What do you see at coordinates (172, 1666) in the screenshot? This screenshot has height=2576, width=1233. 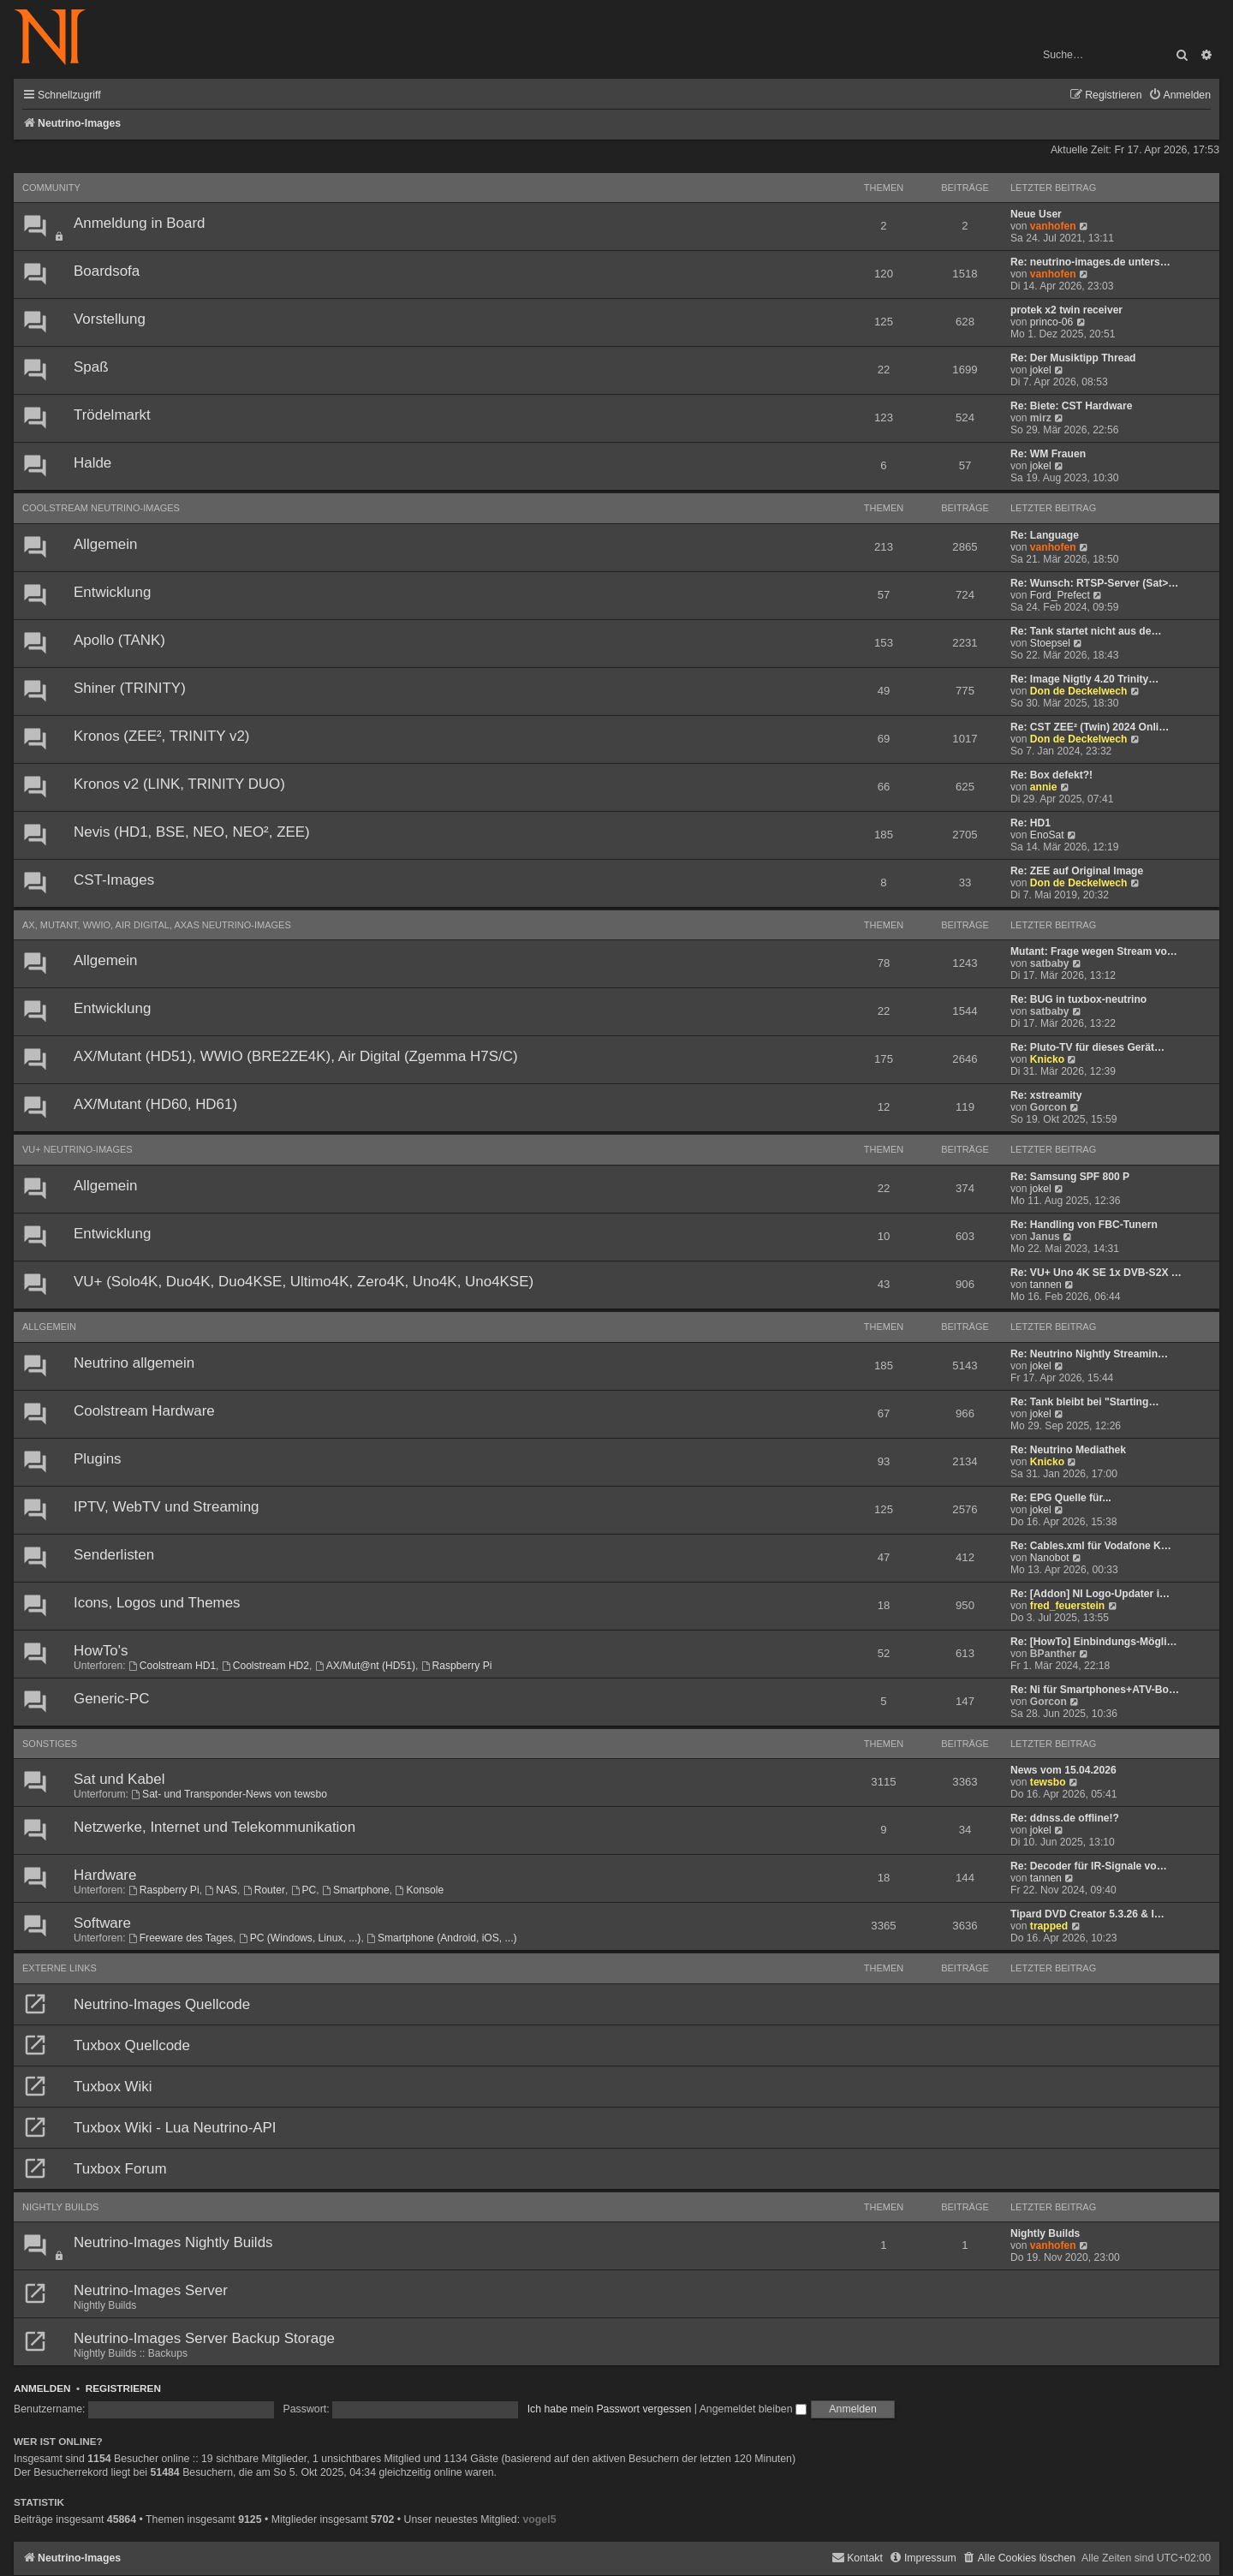 I see `Coolstream HD1` at bounding box center [172, 1666].